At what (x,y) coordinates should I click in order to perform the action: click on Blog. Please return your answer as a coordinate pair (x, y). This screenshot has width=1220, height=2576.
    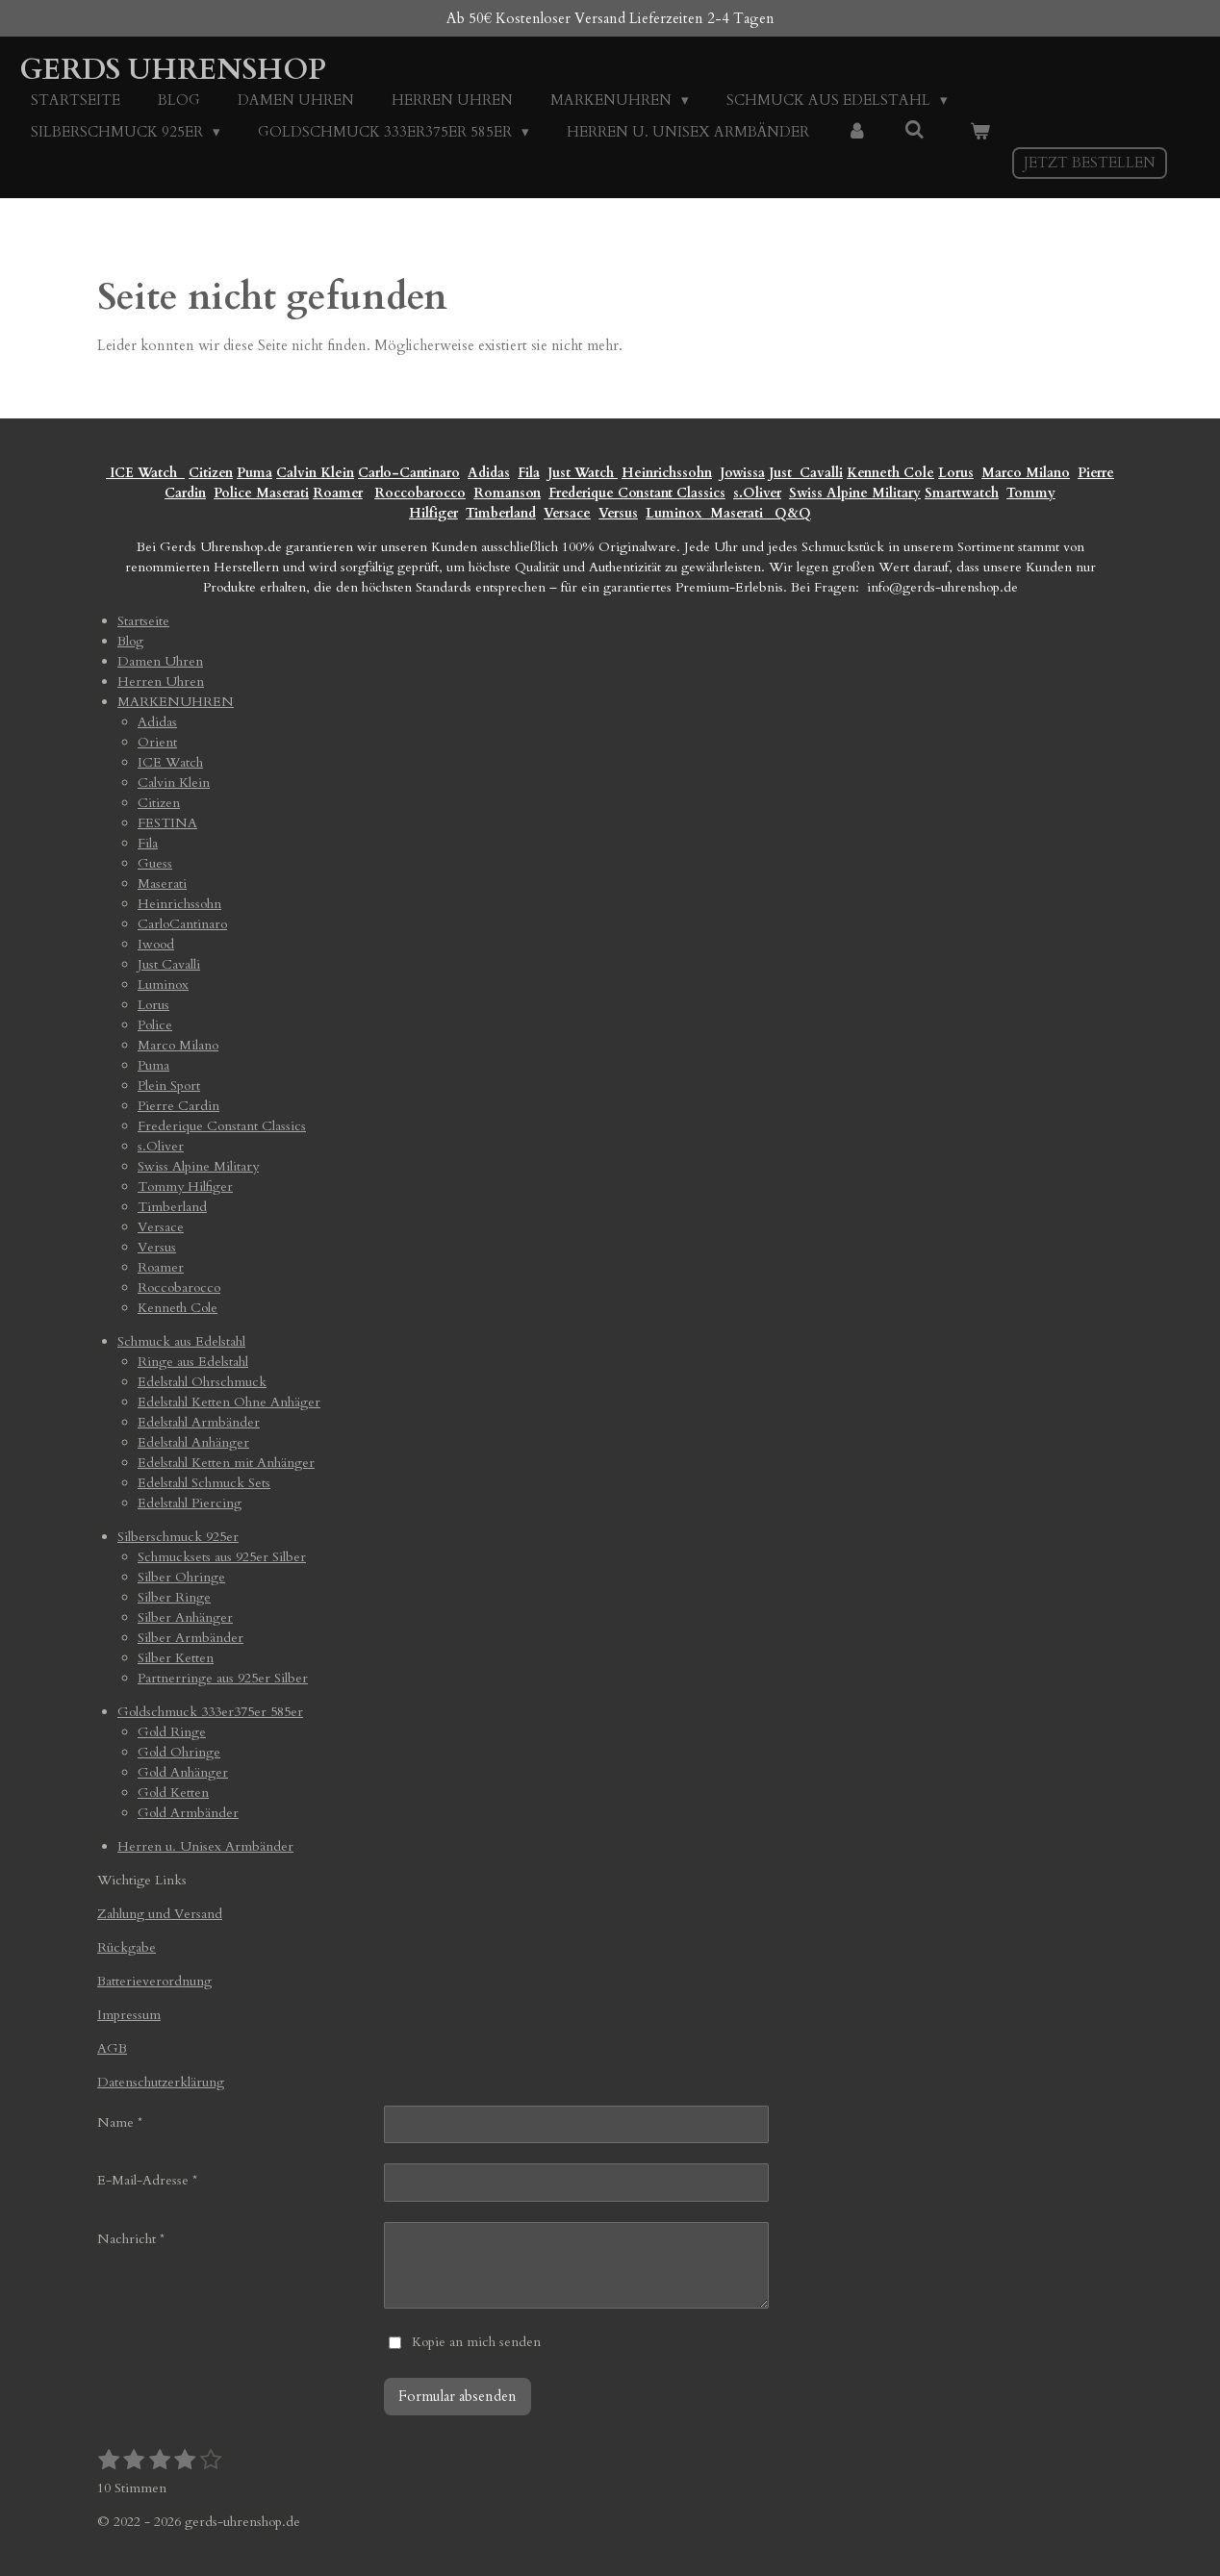
    Looking at the image, I should click on (130, 641).